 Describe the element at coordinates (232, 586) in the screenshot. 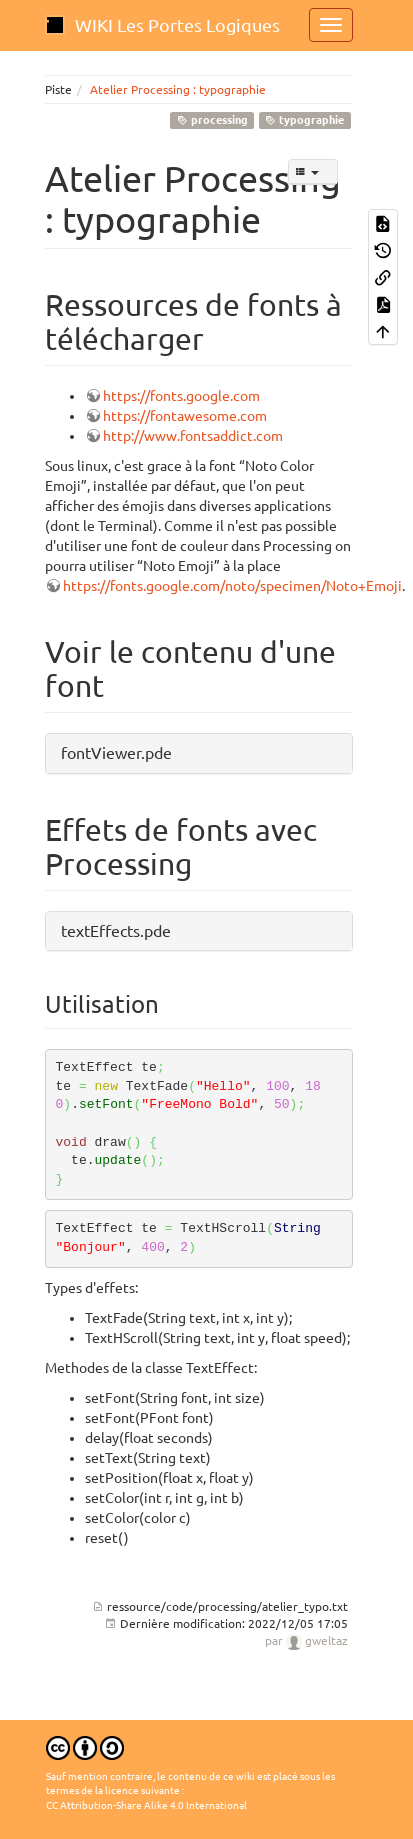

I see `https://fonts.google.com/noto/specimen/Noto+Emoji` at that location.